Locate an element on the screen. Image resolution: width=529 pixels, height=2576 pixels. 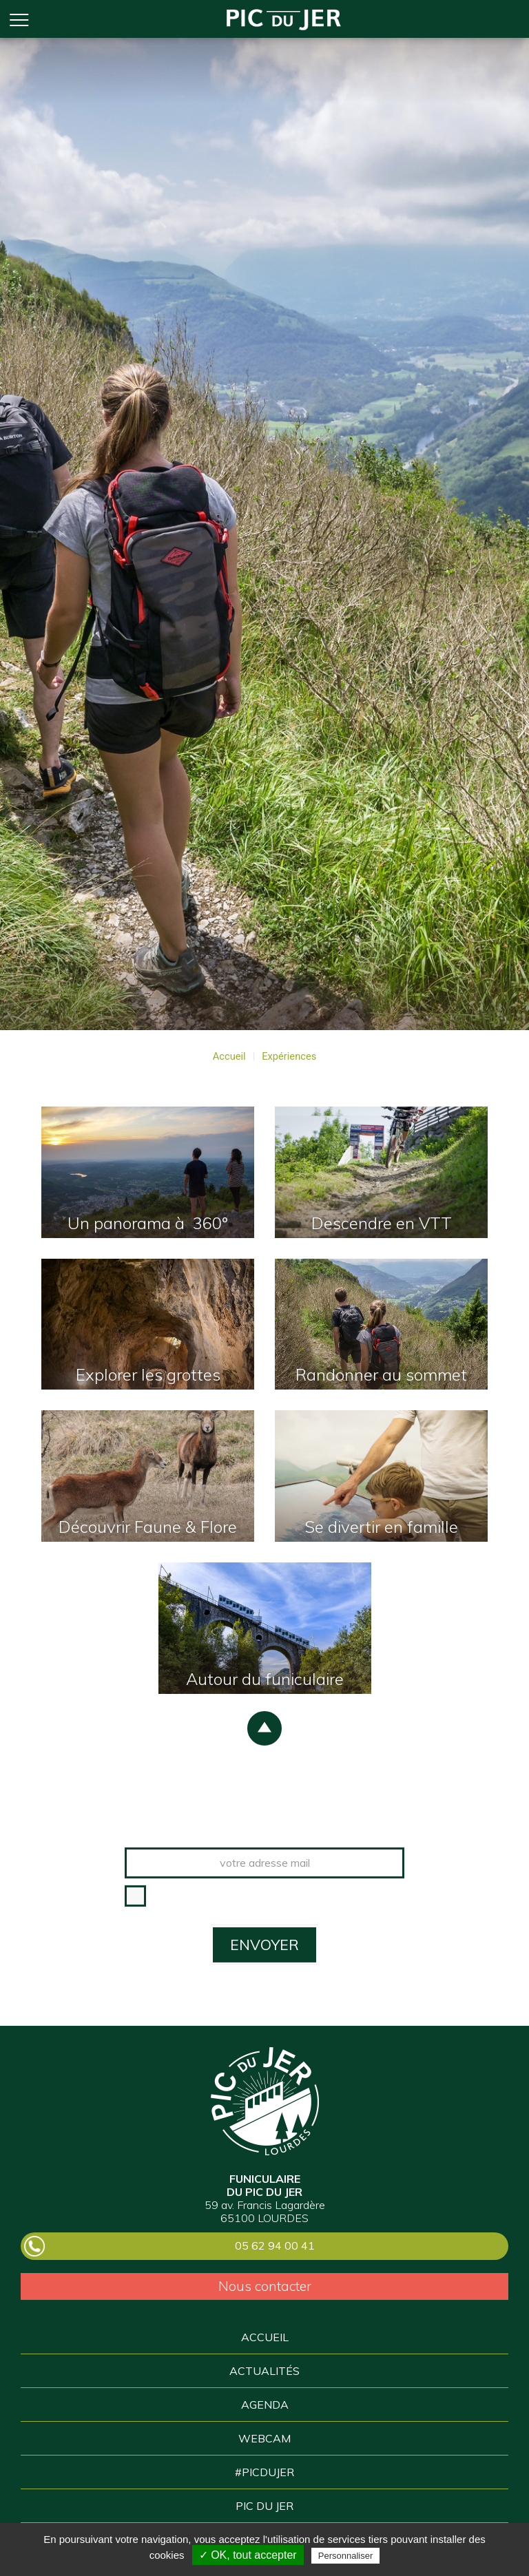
05 62 94 00 41 is located at coordinates (275, 2245).